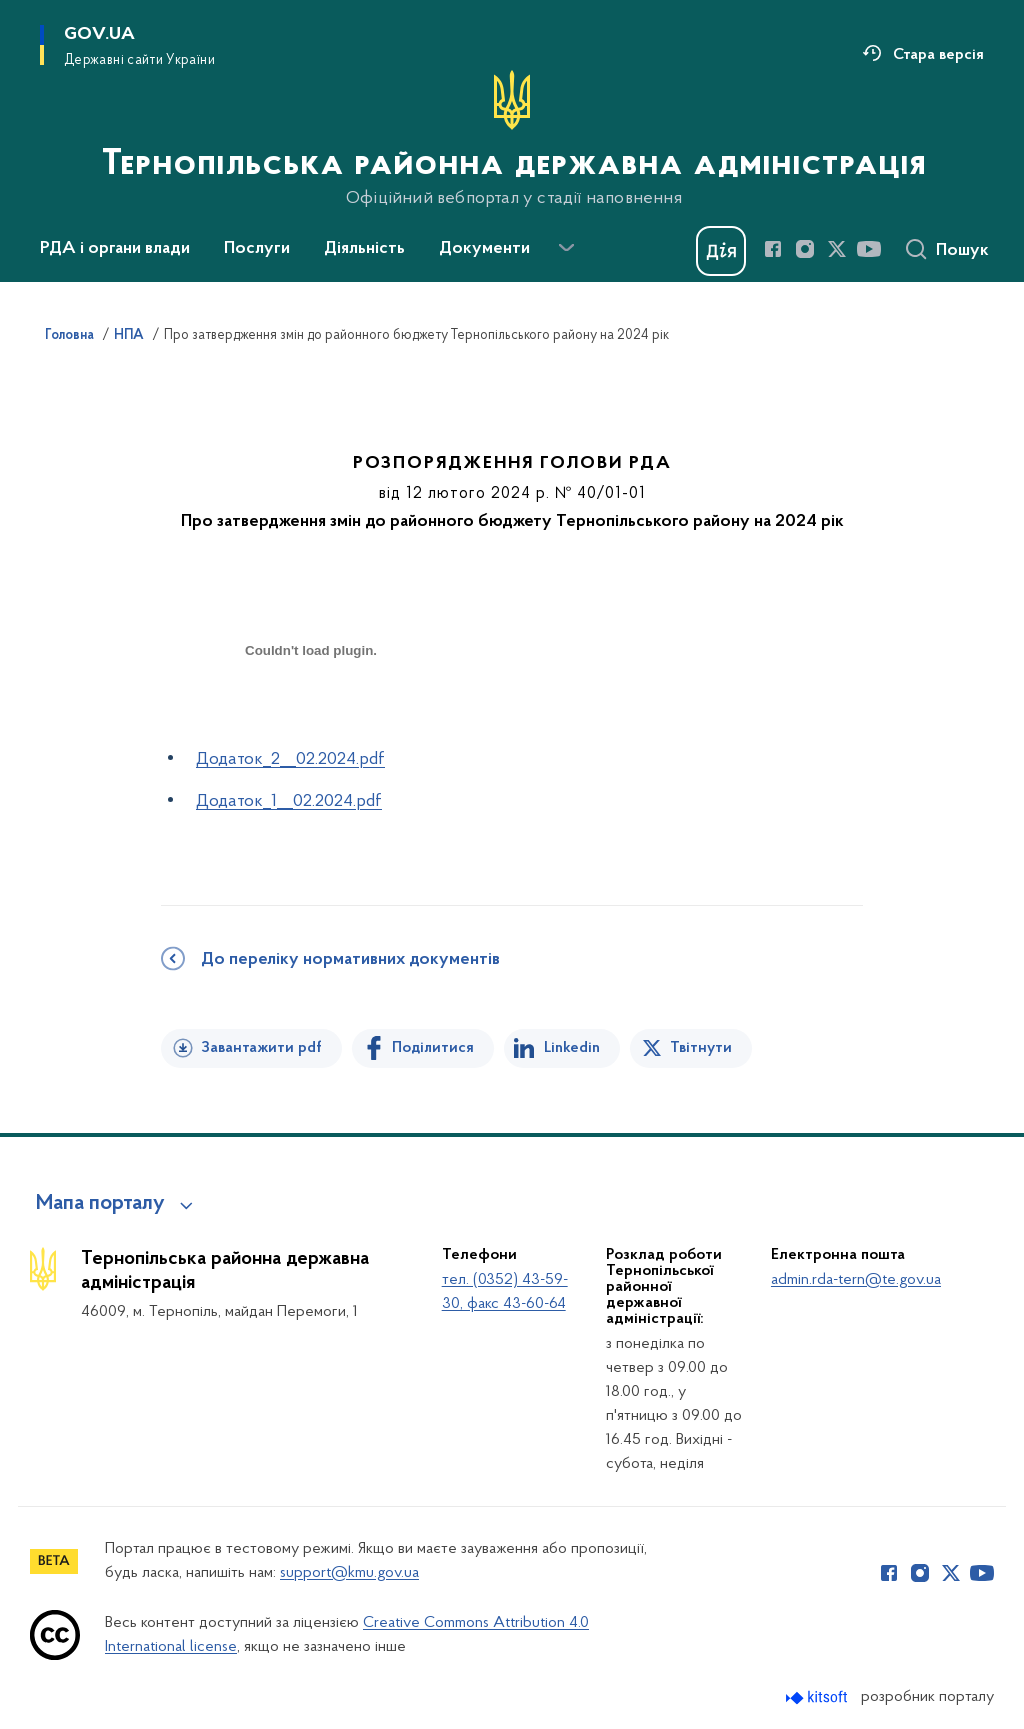 This screenshot has height=1729, width=1024. I want to click on support@kmu.gov.ua, so click(349, 1573).